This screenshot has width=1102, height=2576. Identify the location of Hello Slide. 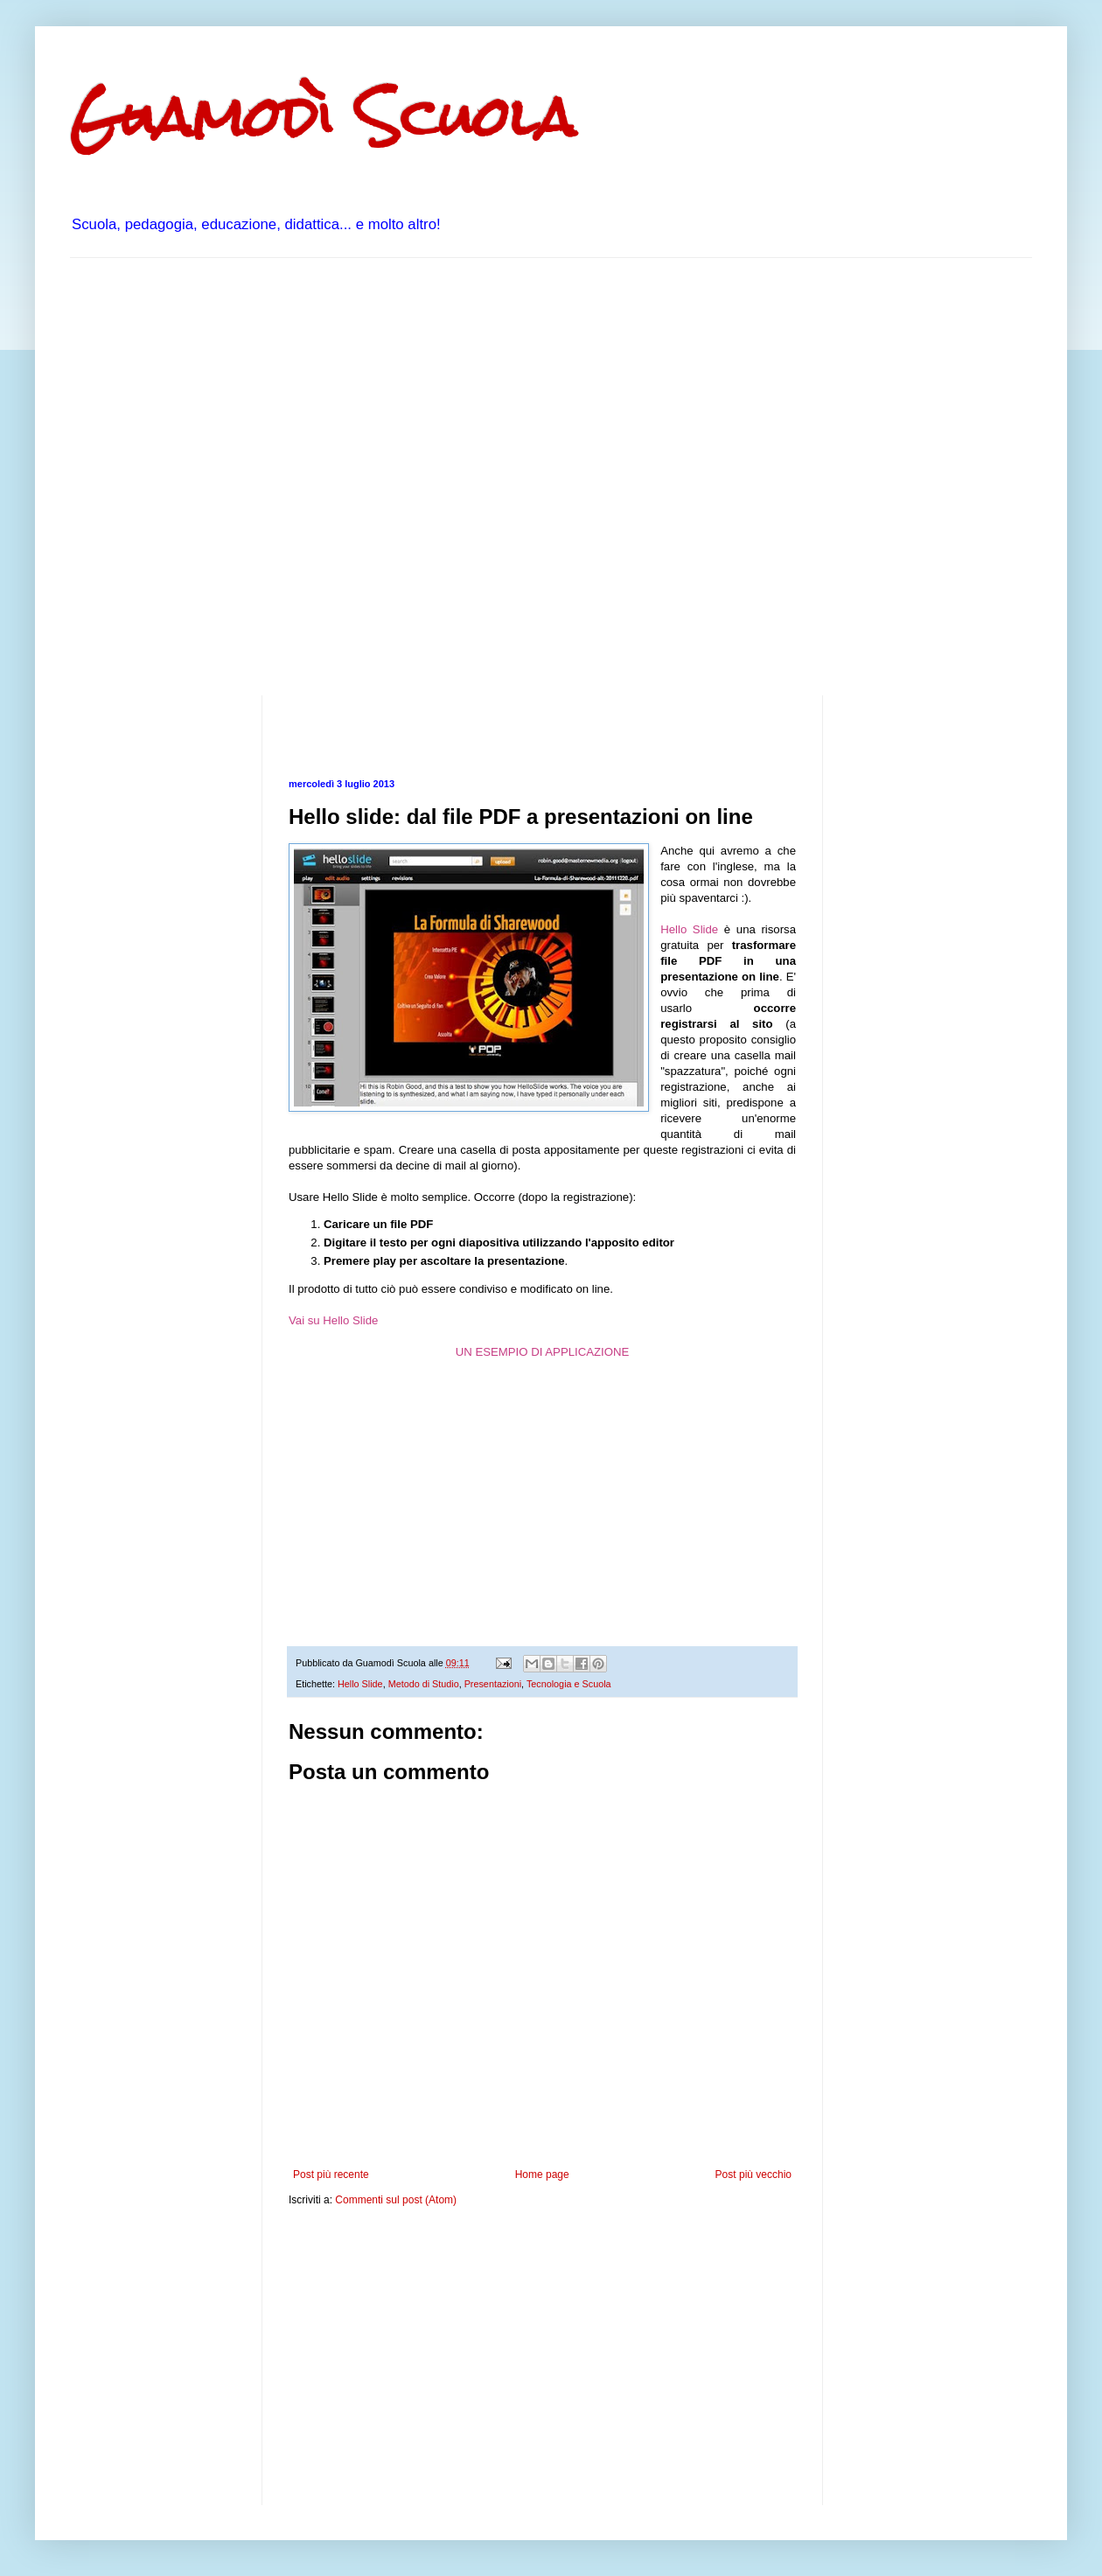
(689, 929).